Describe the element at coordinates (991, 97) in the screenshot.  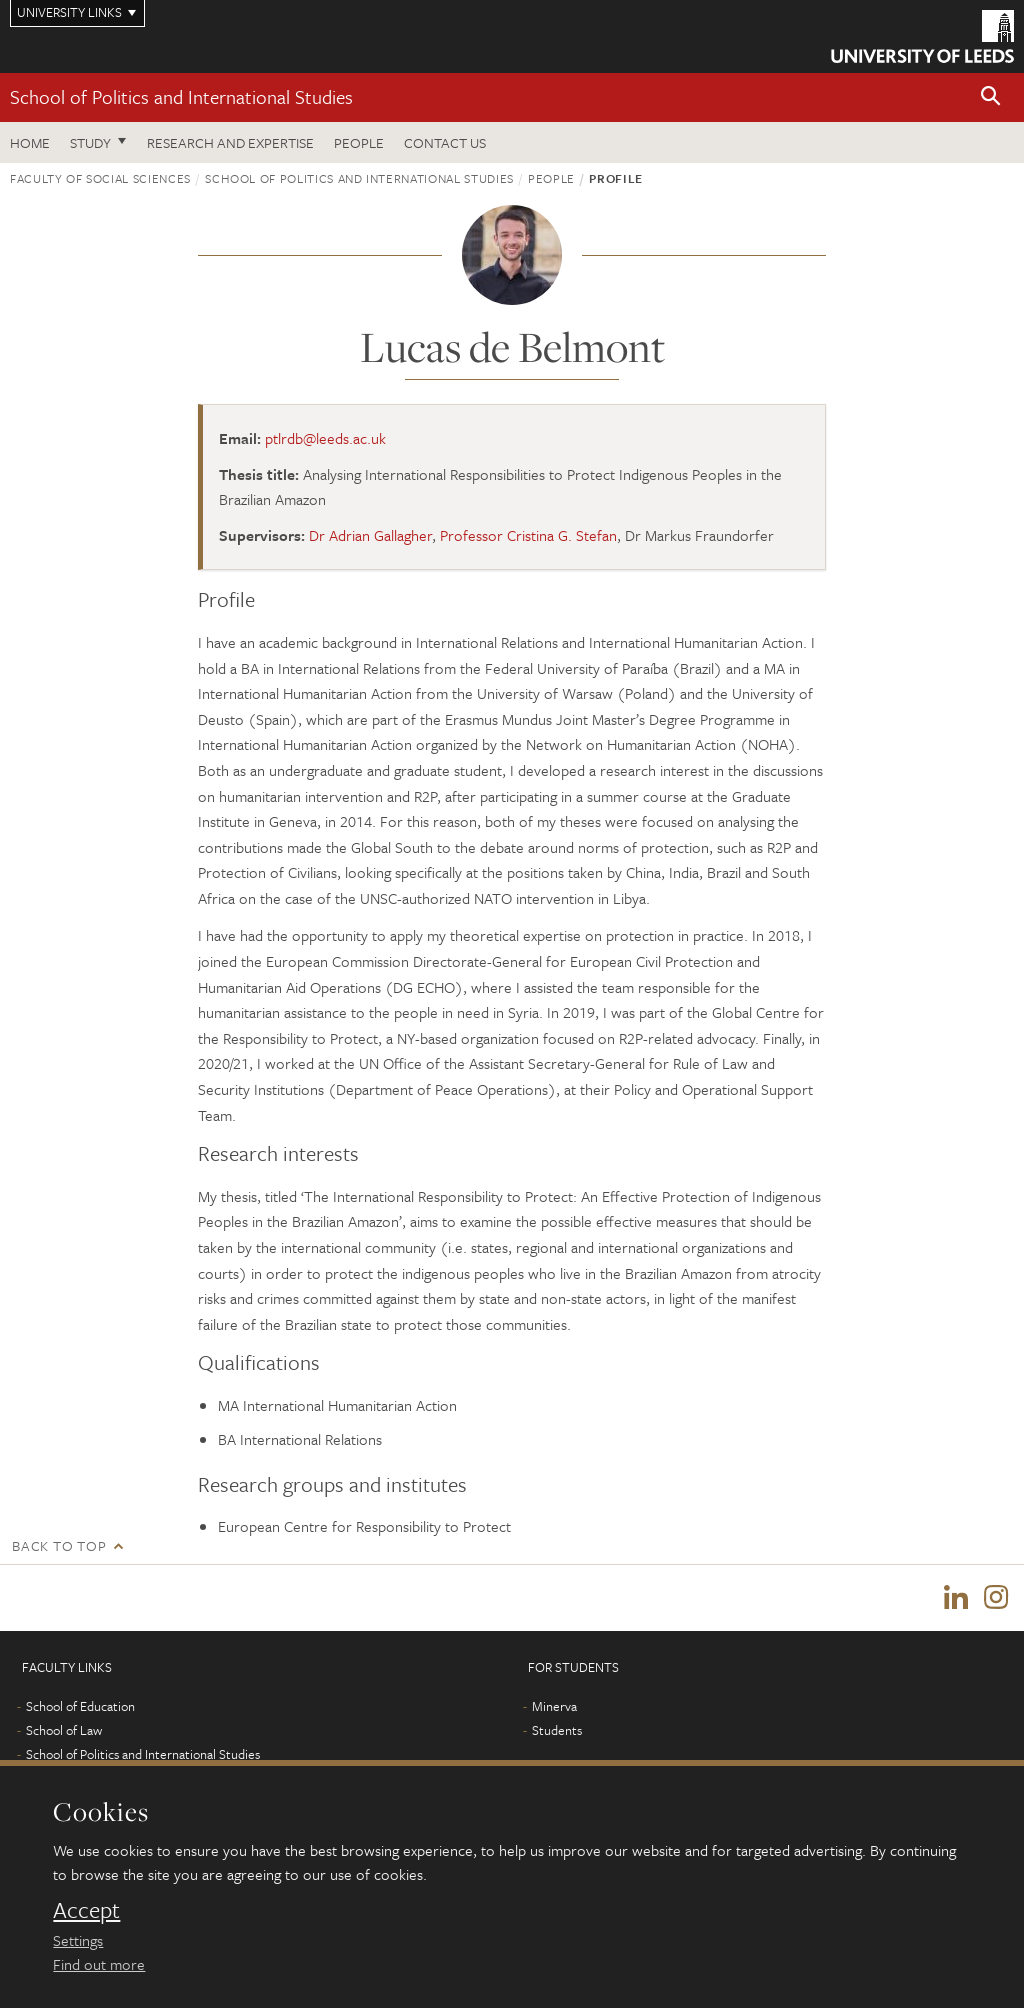
I see `[button]` at that location.